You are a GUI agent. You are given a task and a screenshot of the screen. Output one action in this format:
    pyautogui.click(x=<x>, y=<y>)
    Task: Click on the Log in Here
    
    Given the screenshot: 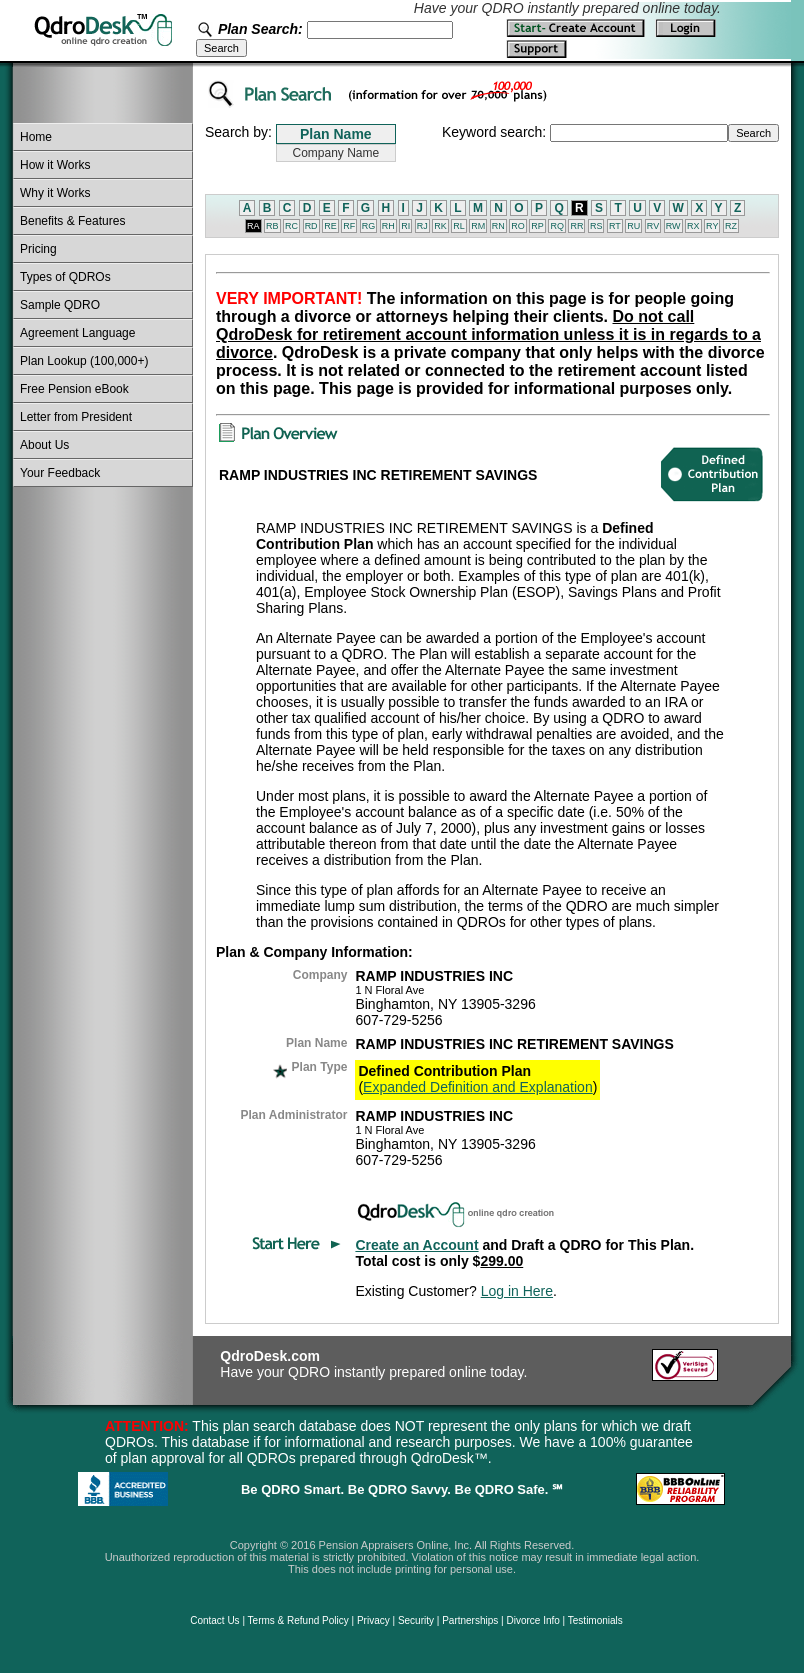 What is the action you would take?
    pyautogui.click(x=517, y=1291)
    